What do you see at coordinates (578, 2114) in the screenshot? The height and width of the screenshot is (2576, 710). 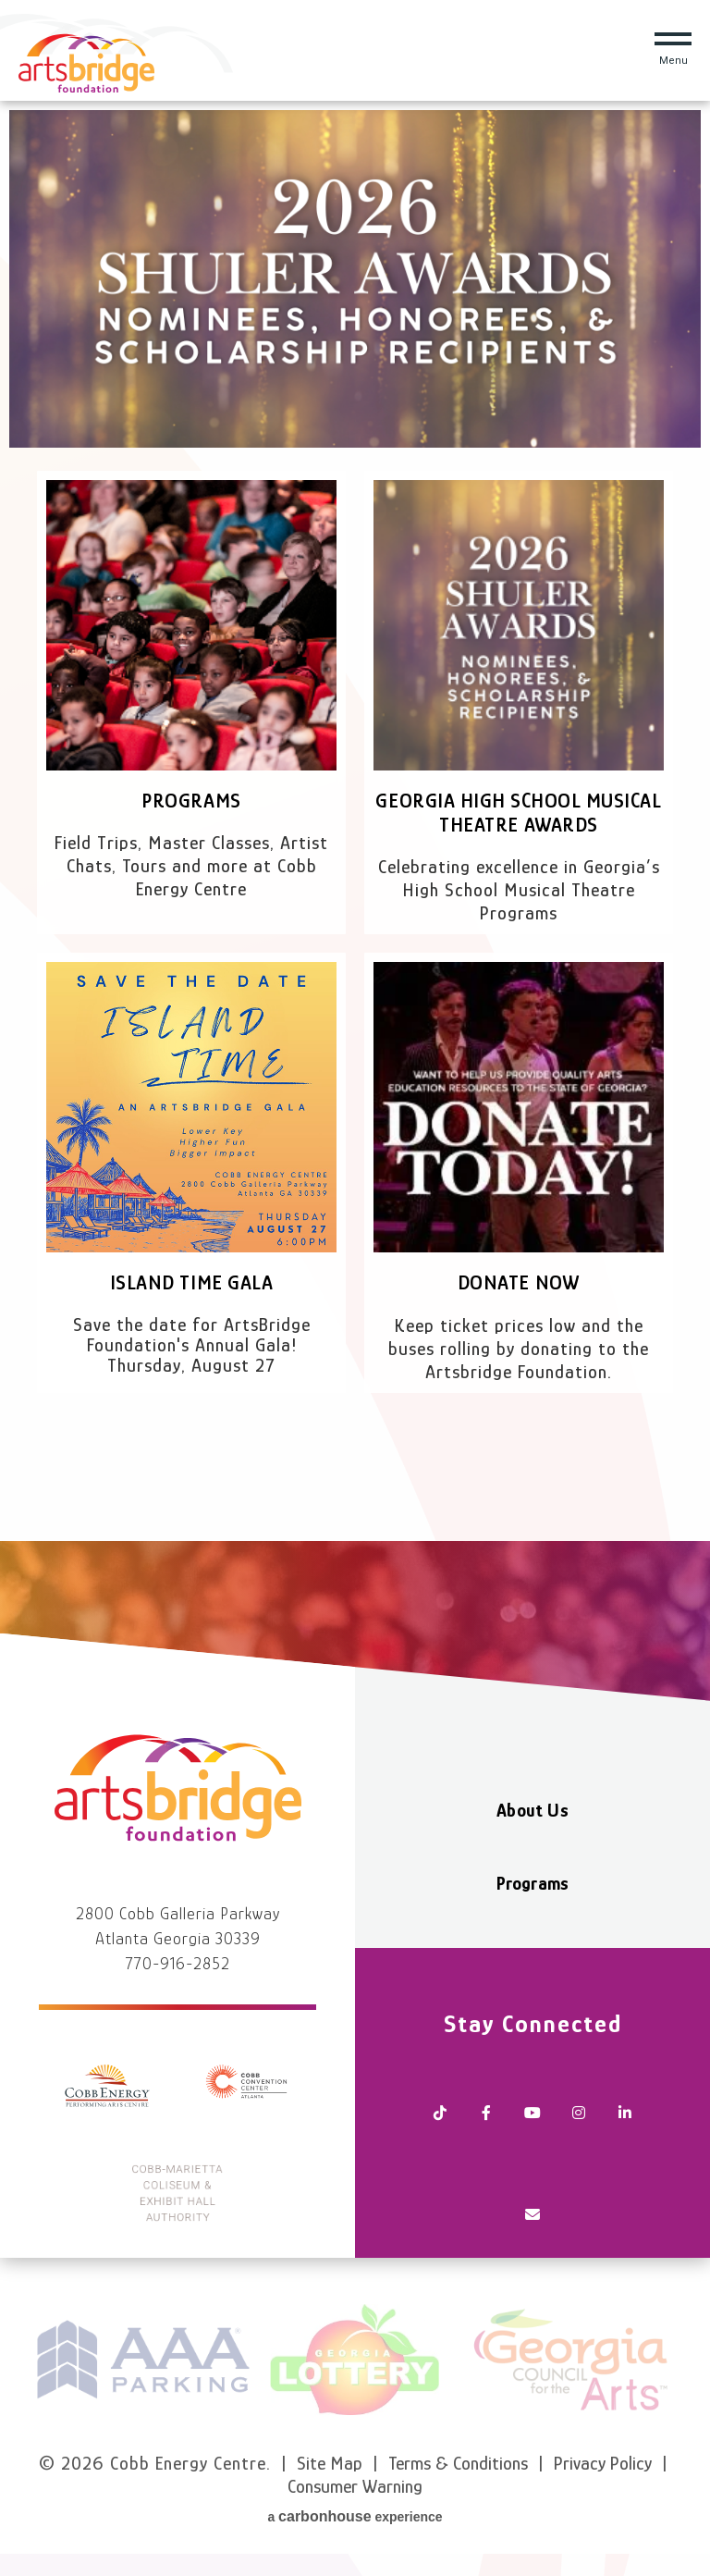 I see `[Instagram]` at bounding box center [578, 2114].